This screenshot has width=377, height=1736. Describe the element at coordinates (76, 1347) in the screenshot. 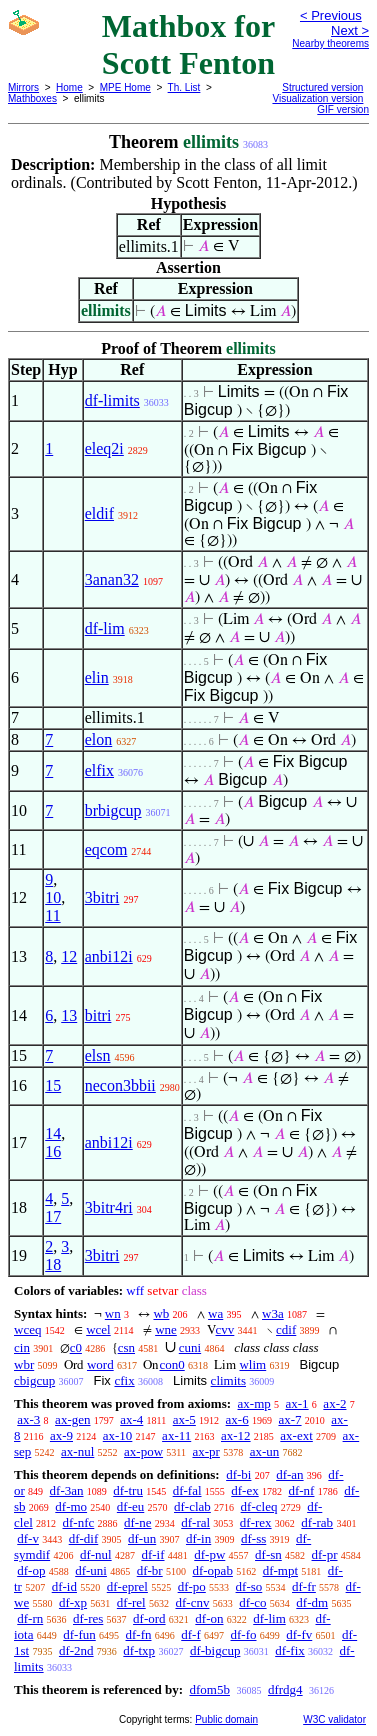

I see `c0` at that location.